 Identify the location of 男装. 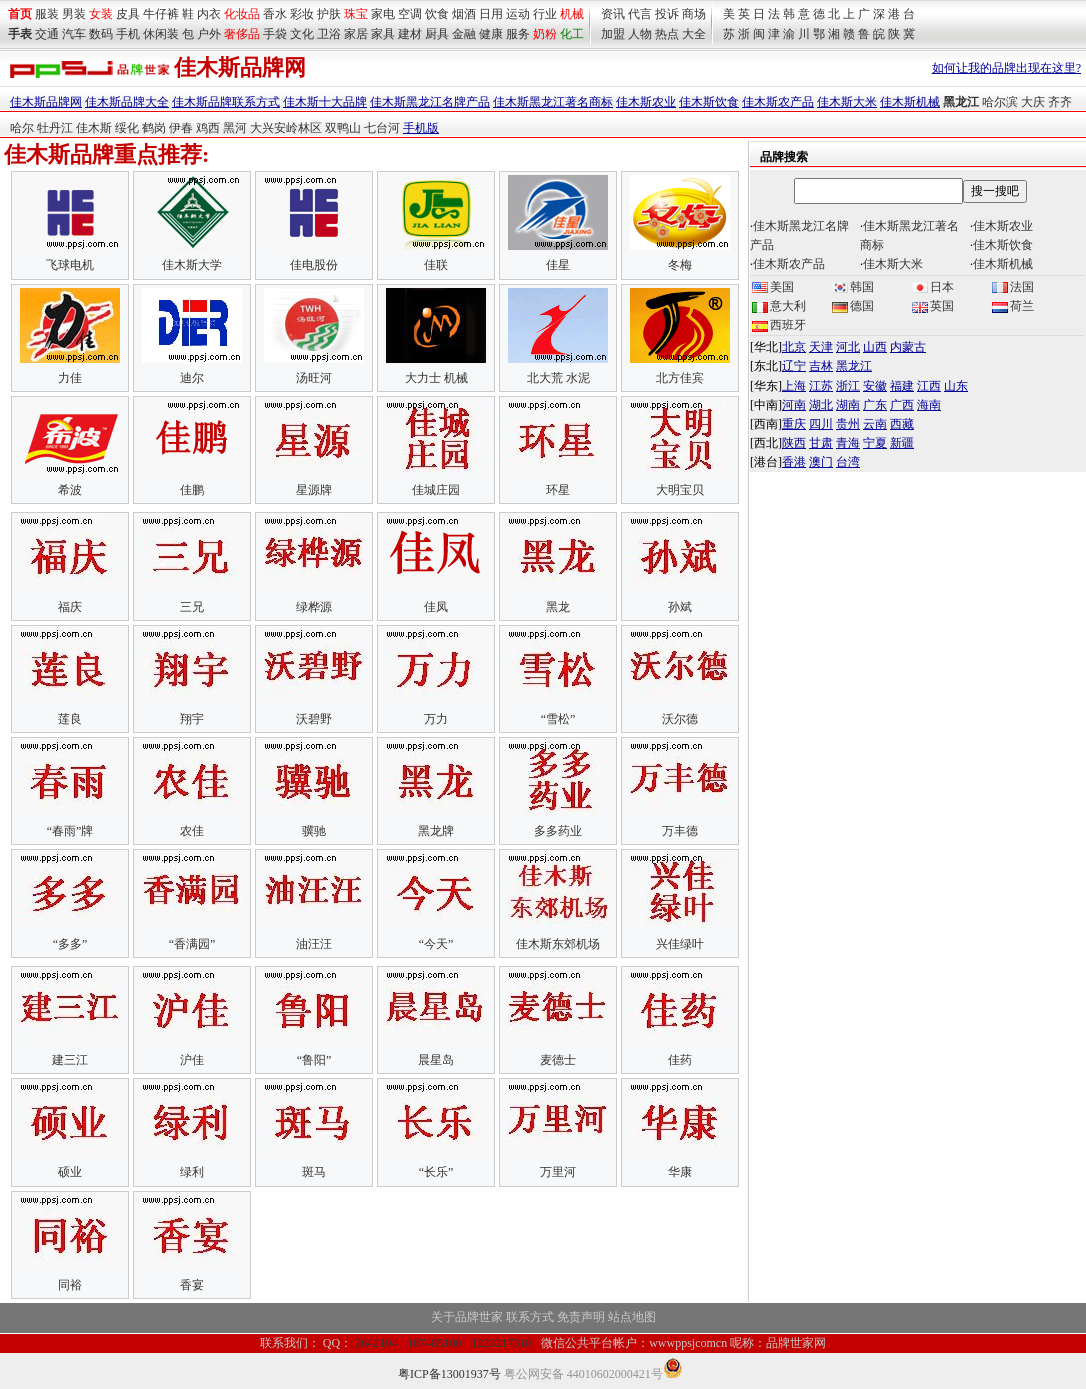
(74, 14).